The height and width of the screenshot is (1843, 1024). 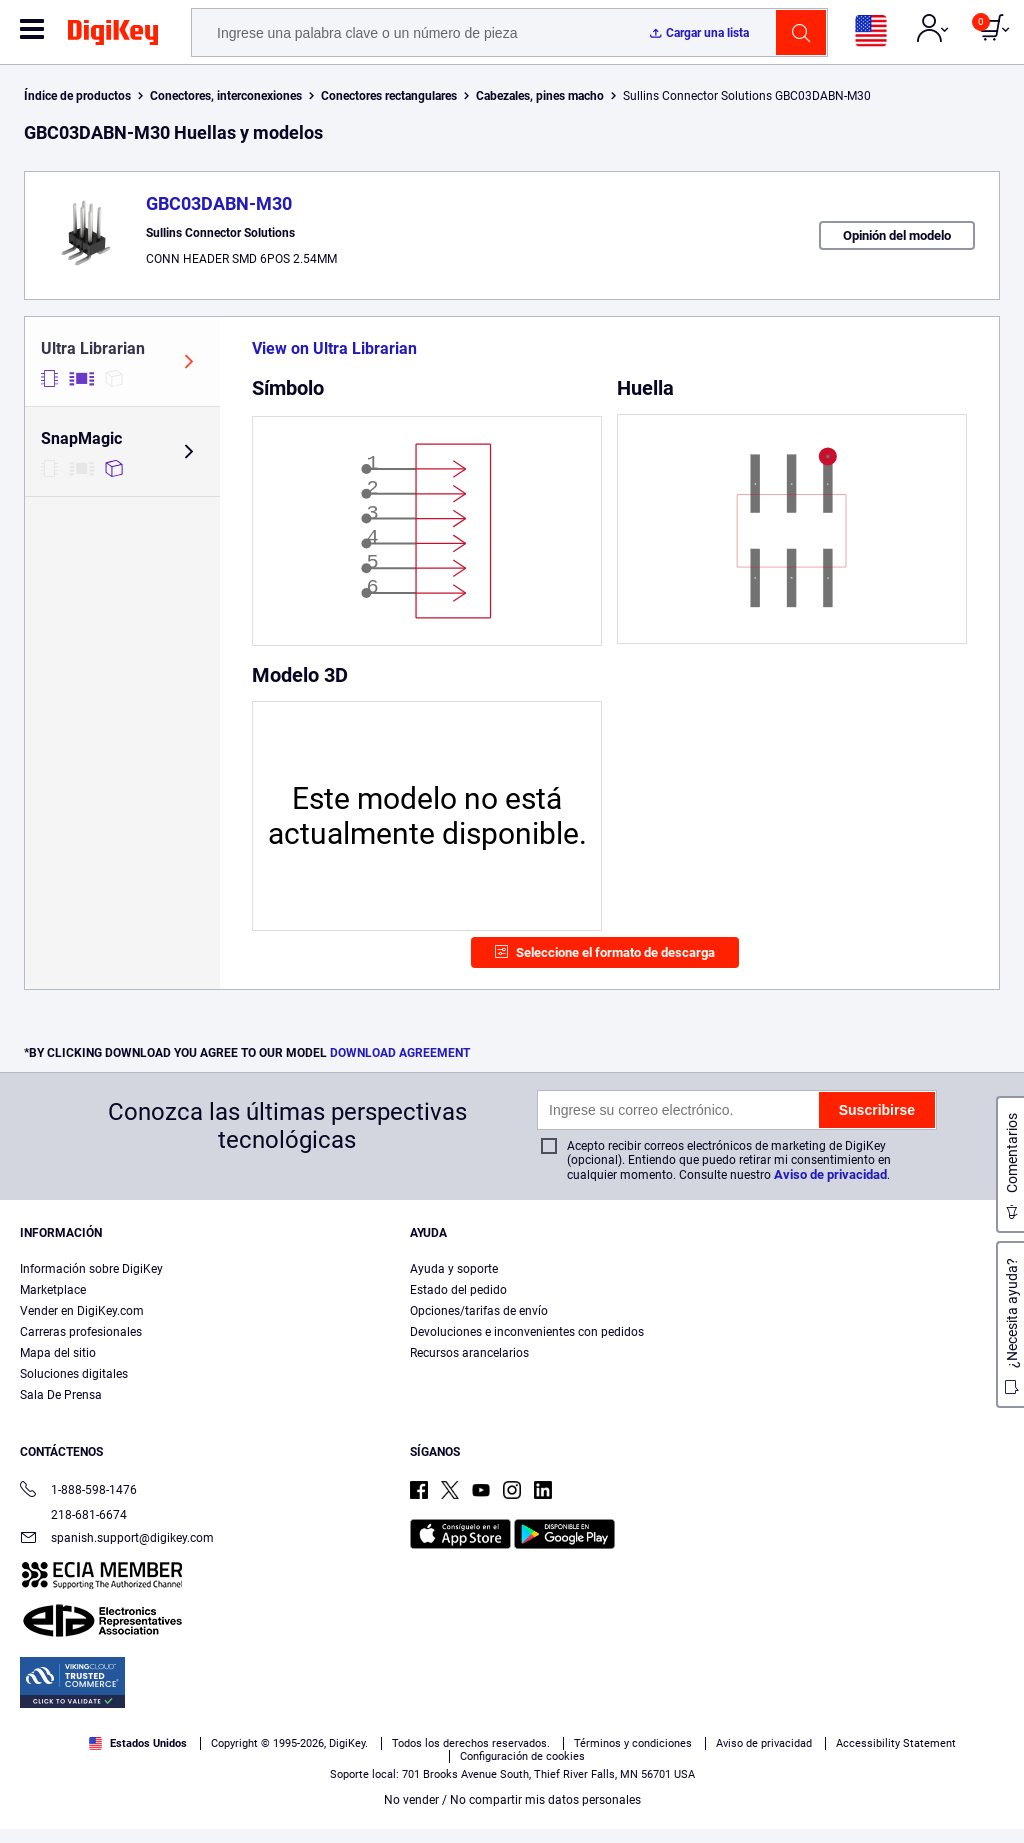 I want to click on Estados Unidos, so click(x=138, y=1743).